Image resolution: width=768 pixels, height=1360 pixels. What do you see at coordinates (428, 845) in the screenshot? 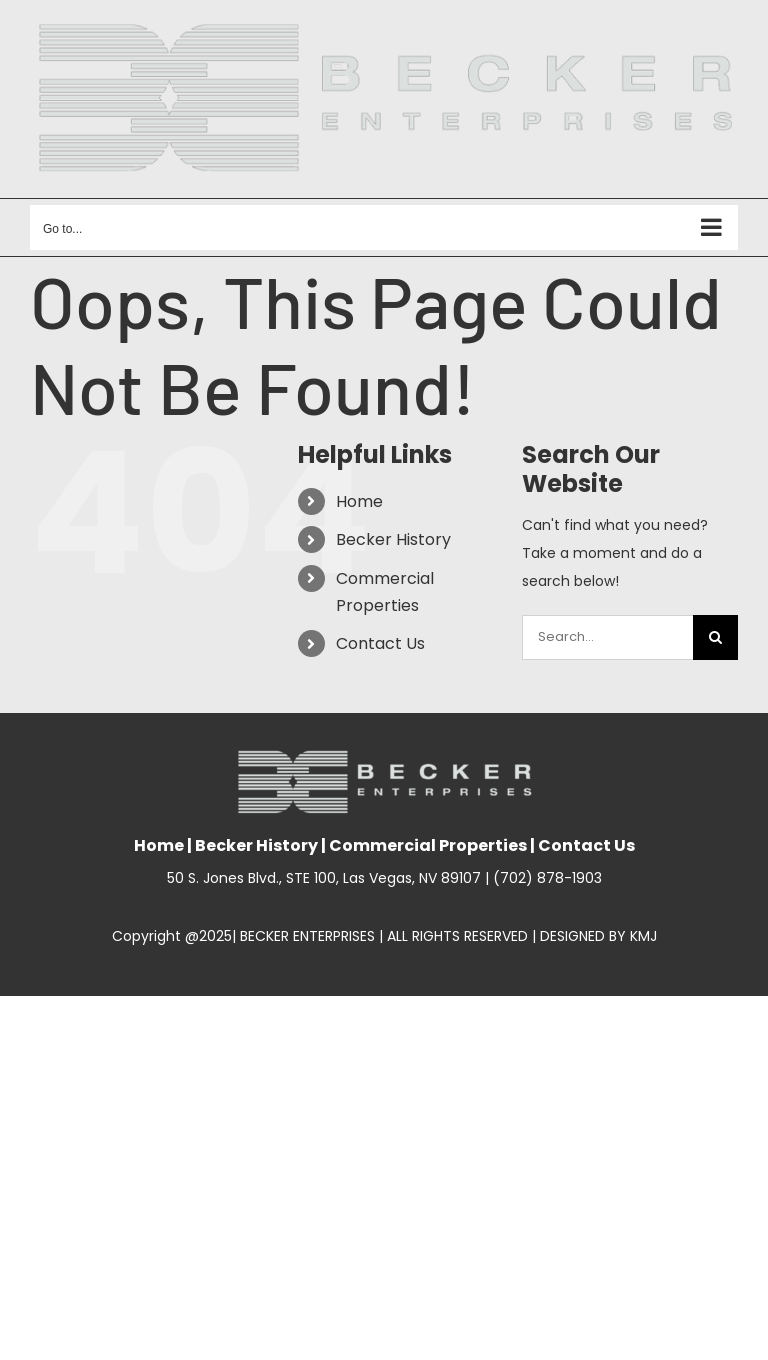
I see `Commercial Properties` at bounding box center [428, 845].